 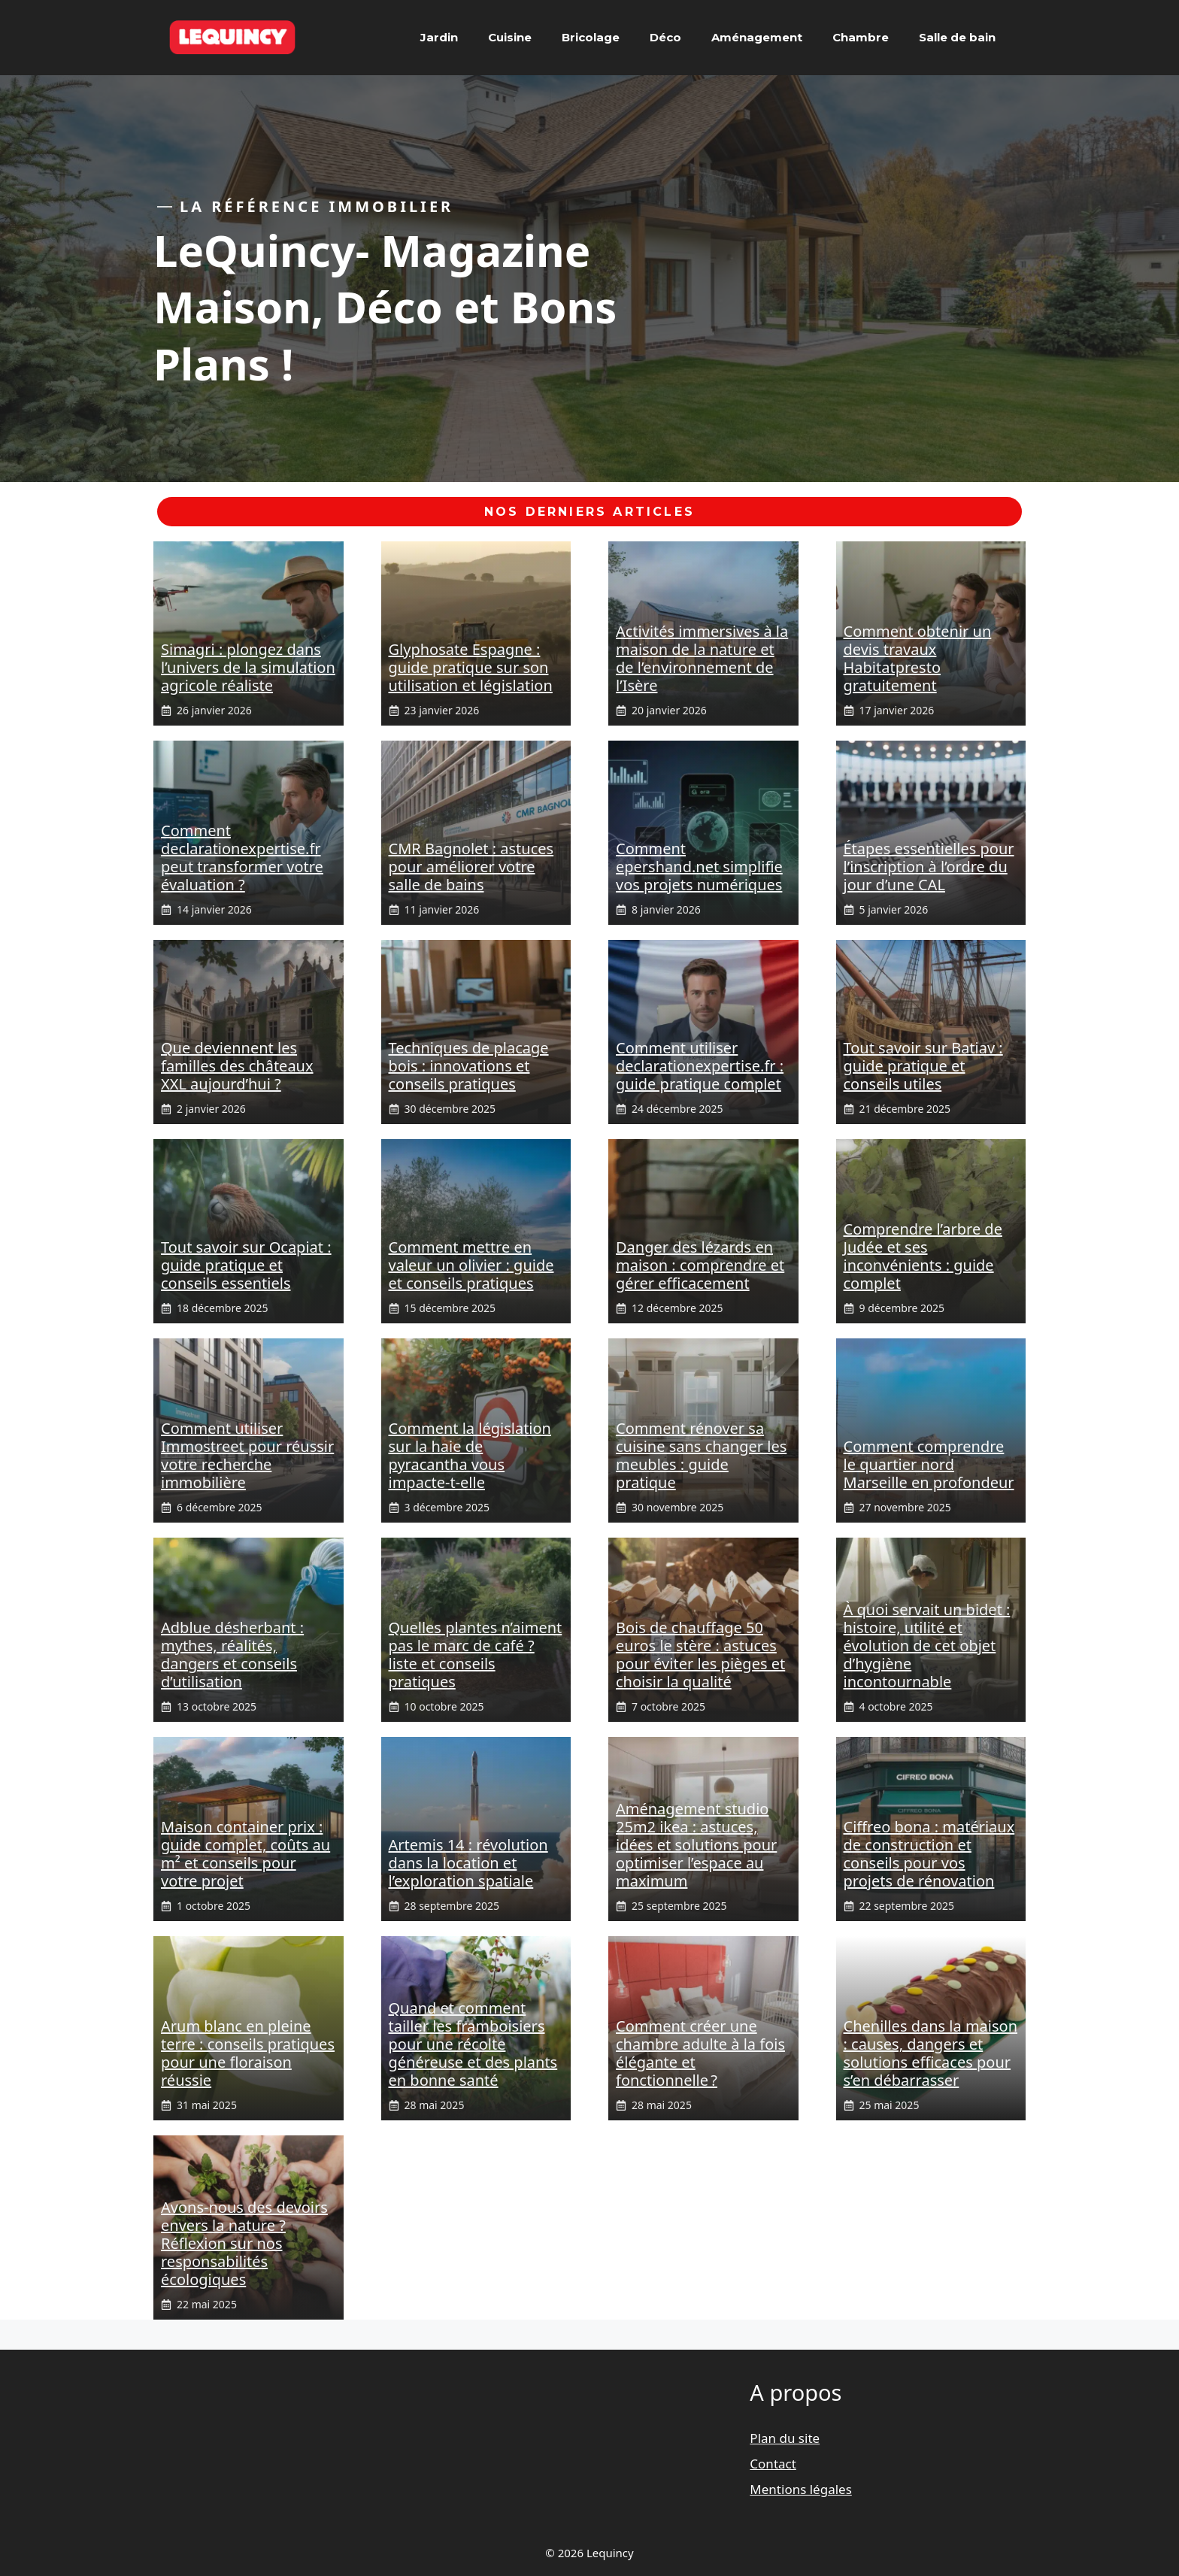 What do you see at coordinates (468, 1863) in the screenshot?
I see `Artemis 14 : révolution dans la location et l’exploration spatiale` at bounding box center [468, 1863].